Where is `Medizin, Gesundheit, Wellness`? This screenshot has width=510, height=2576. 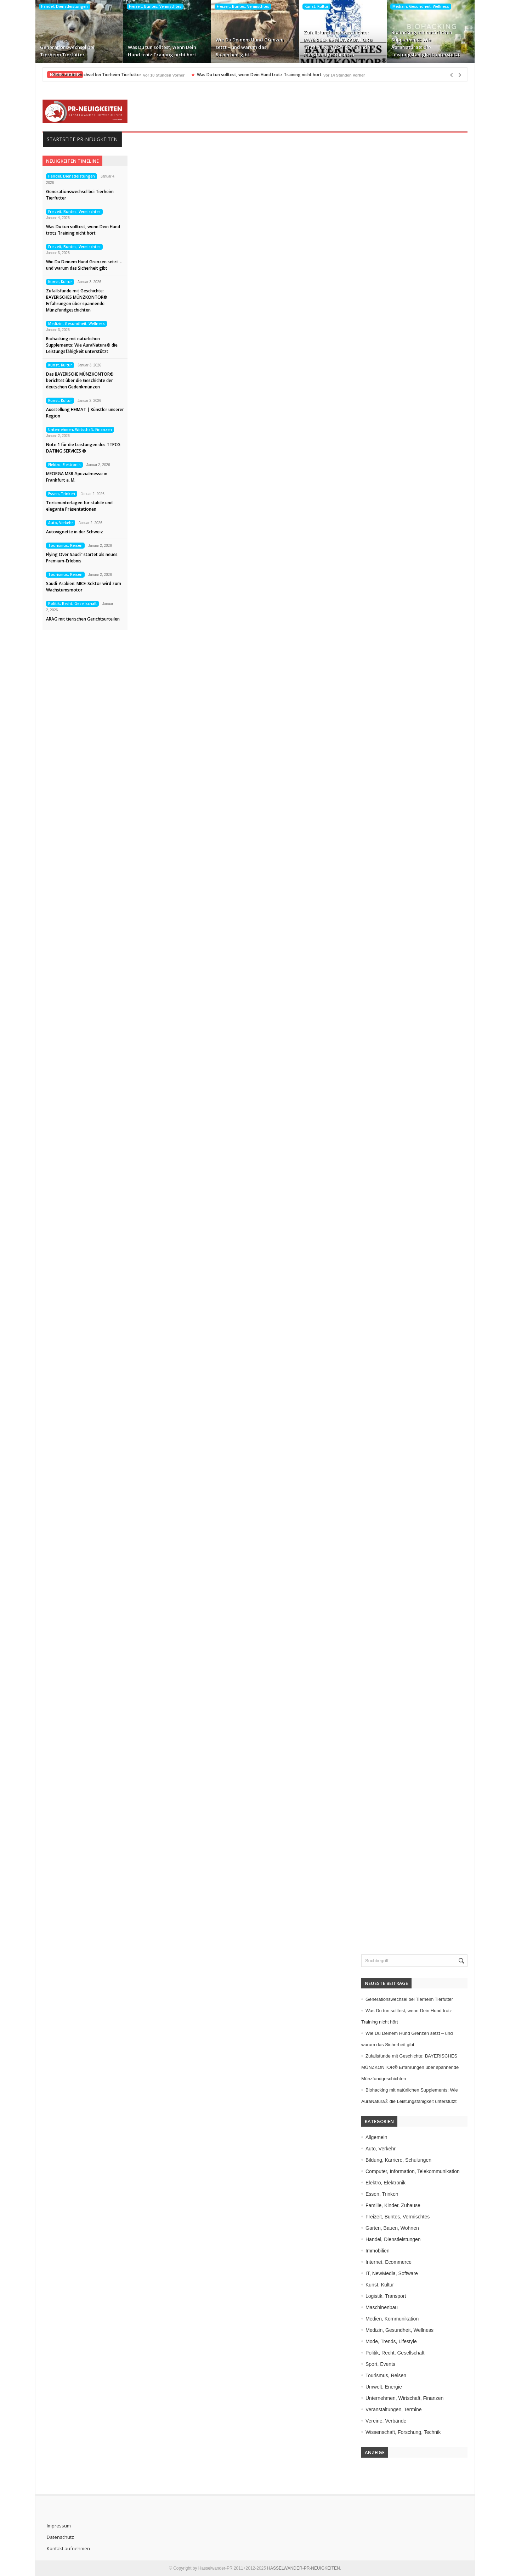
Medizin, Gesundheit, Wellness is located at coordinates (420, 6).